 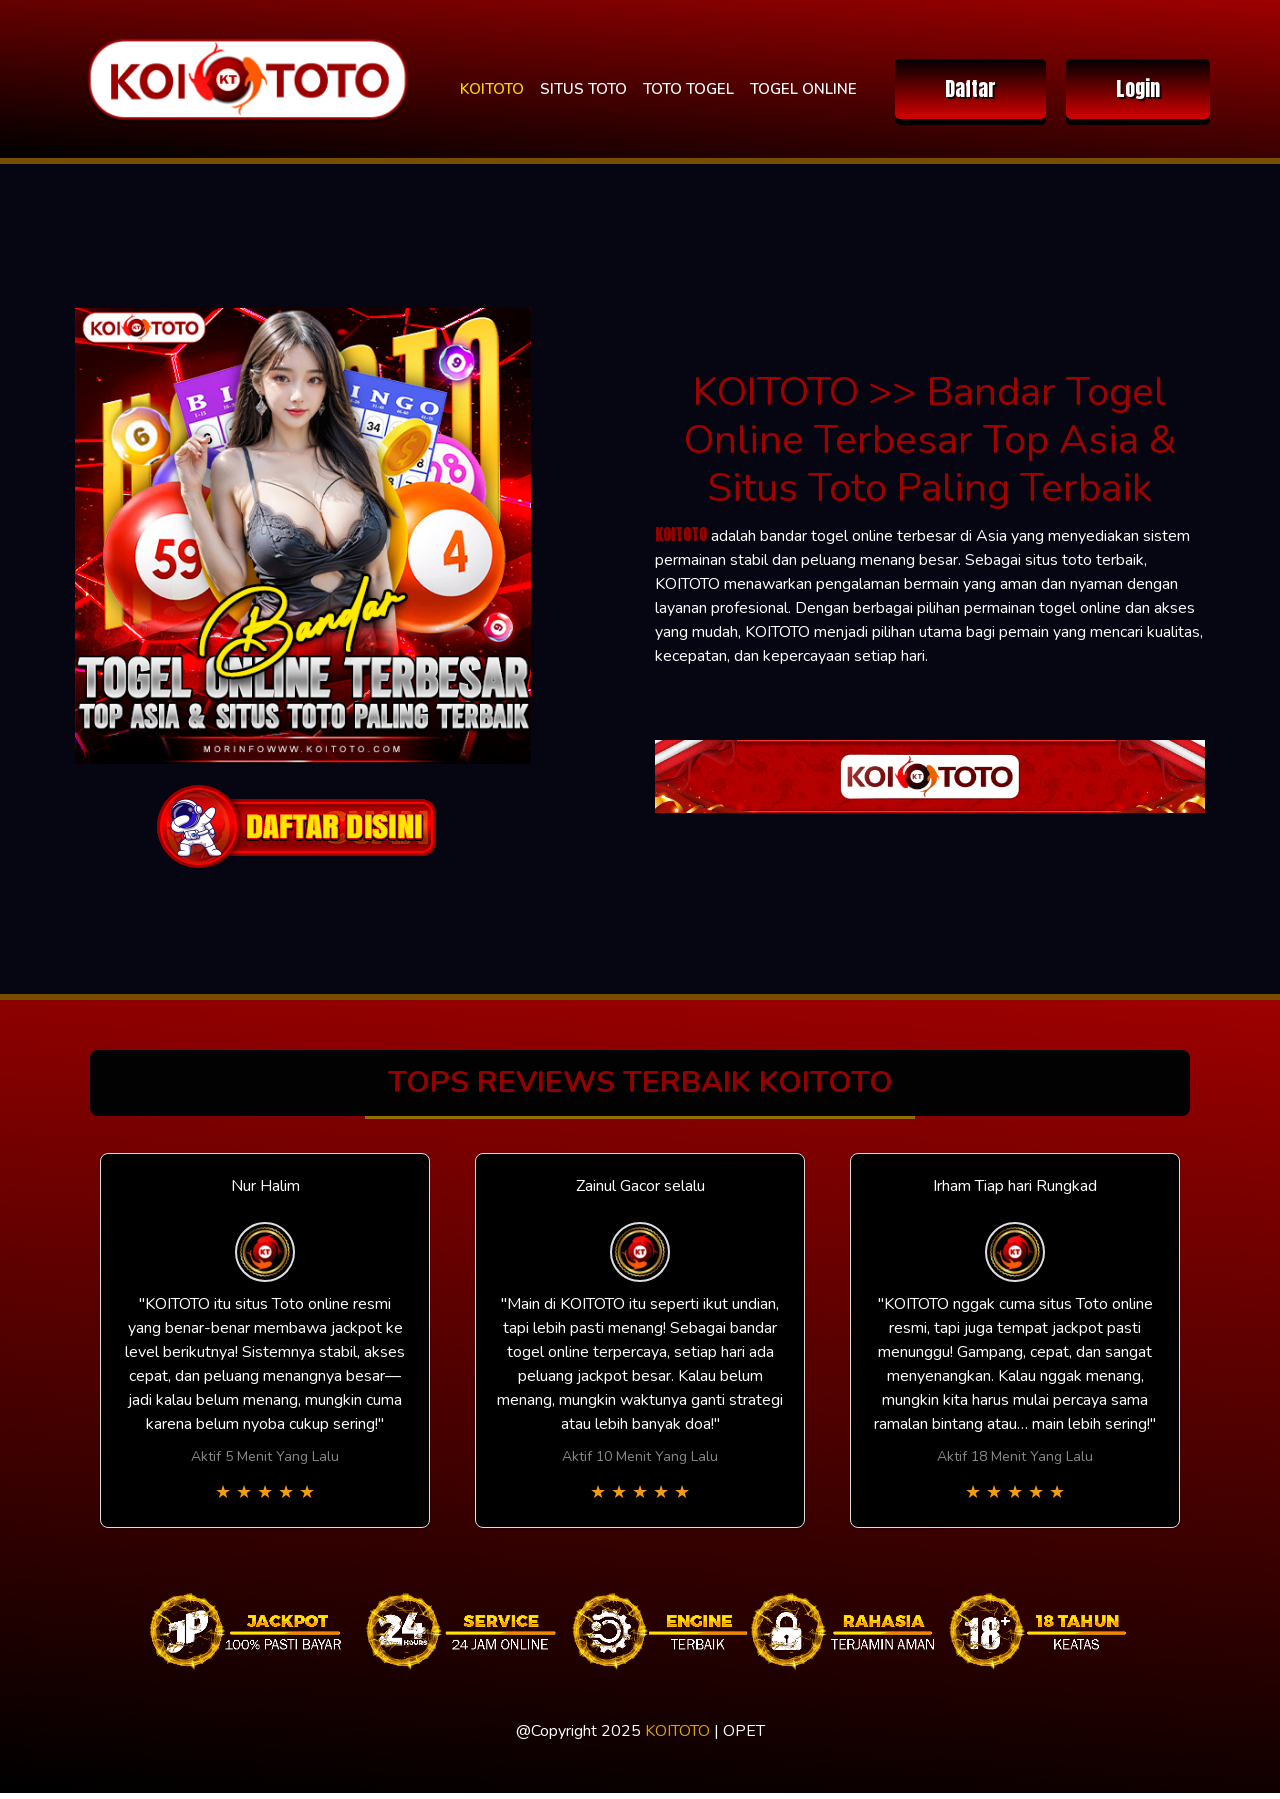 I want to click on TOTO TOGEL, so click(x=688, y=89).